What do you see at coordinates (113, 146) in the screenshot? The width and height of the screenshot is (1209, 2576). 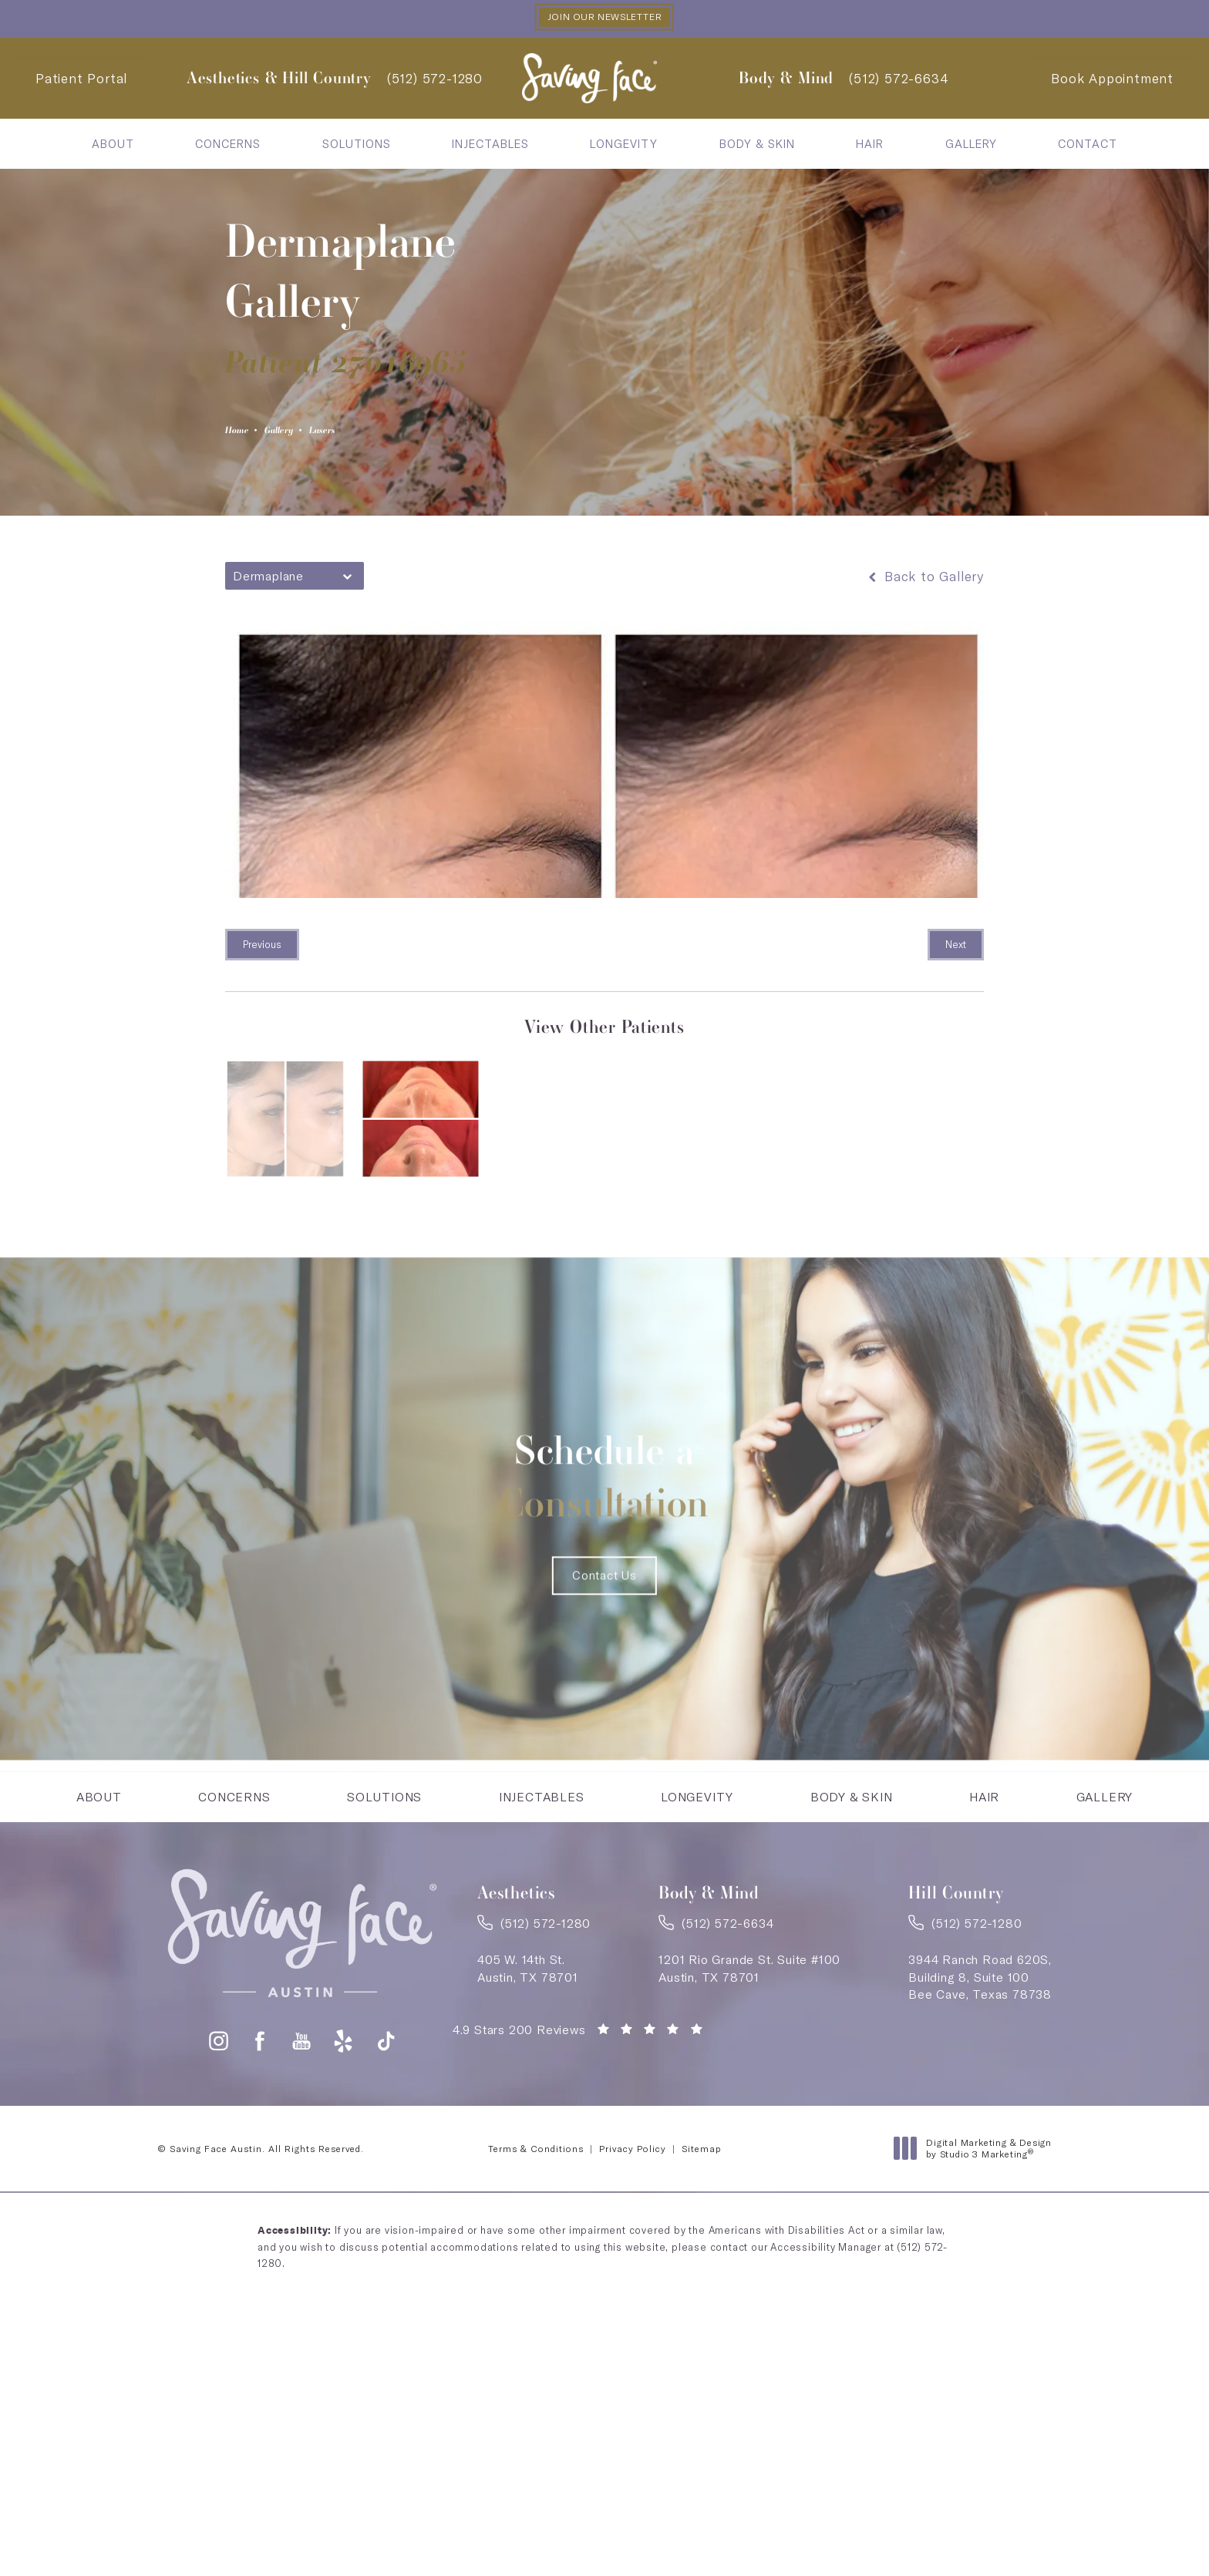 I see `About [link]` at bounding box center [113, 146].